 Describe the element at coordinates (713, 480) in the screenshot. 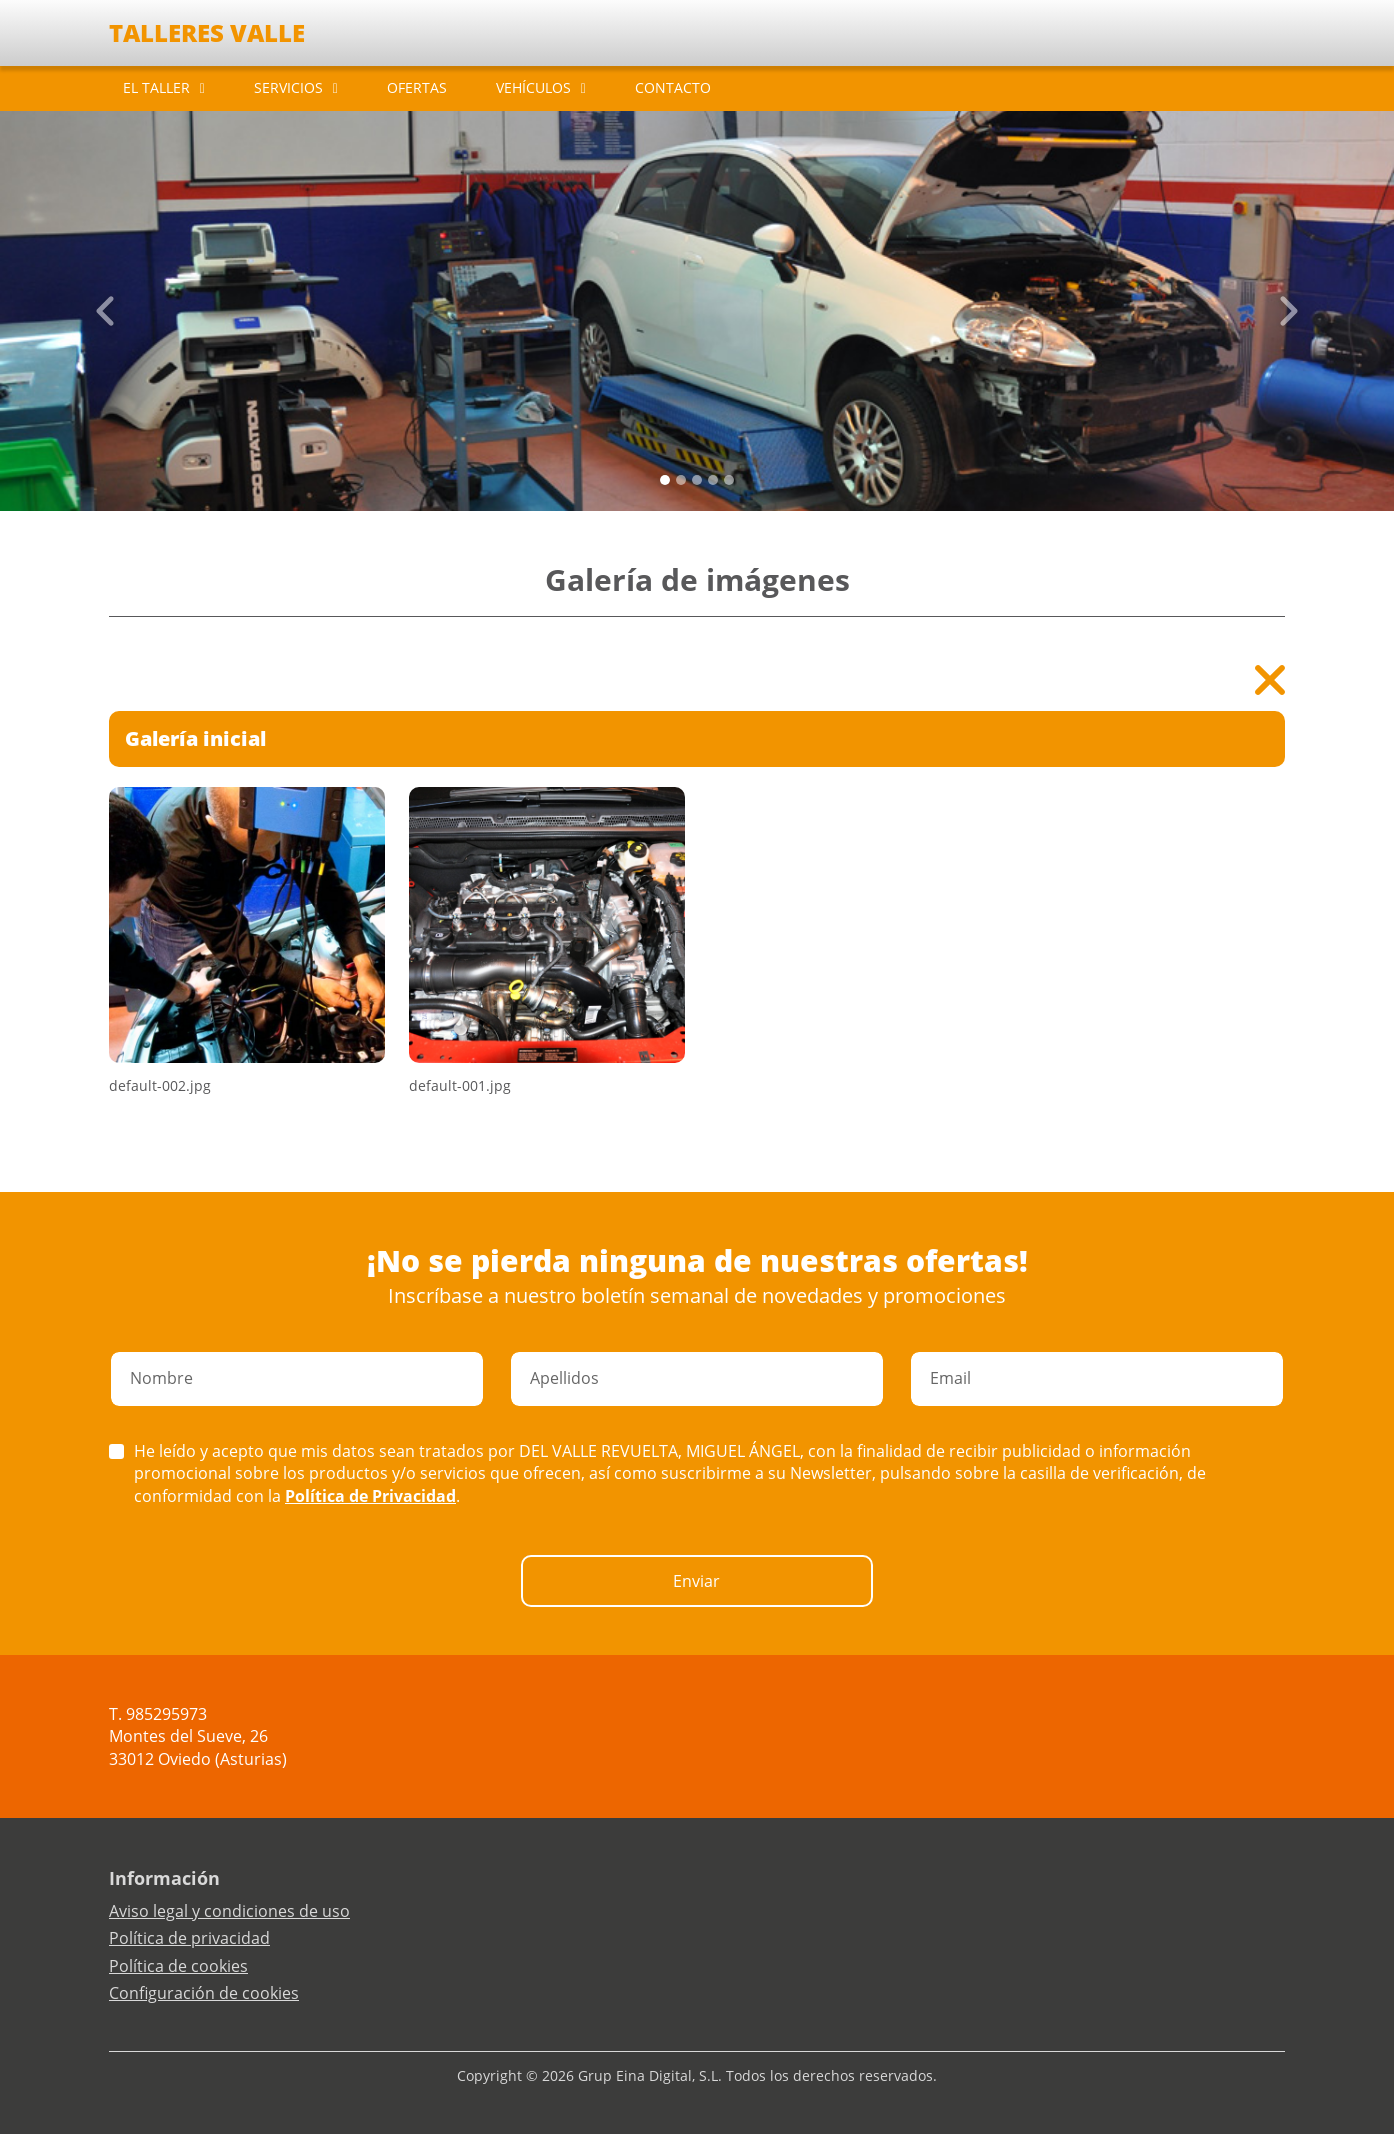

I see `[Slide 3]` at that location.